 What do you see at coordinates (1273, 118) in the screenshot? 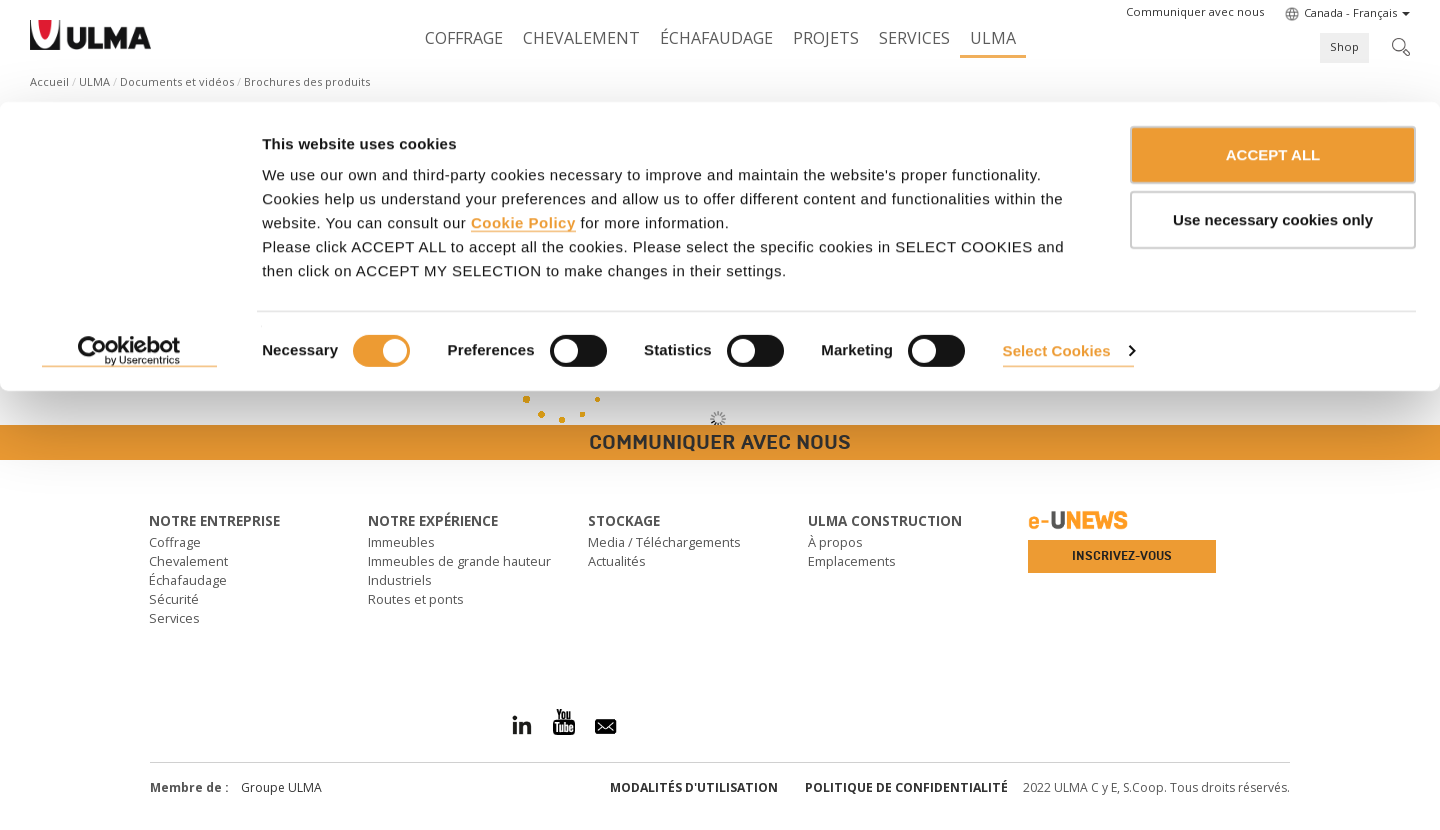
I see `Use necessary cookies only` at bounding box center [1273, 118].